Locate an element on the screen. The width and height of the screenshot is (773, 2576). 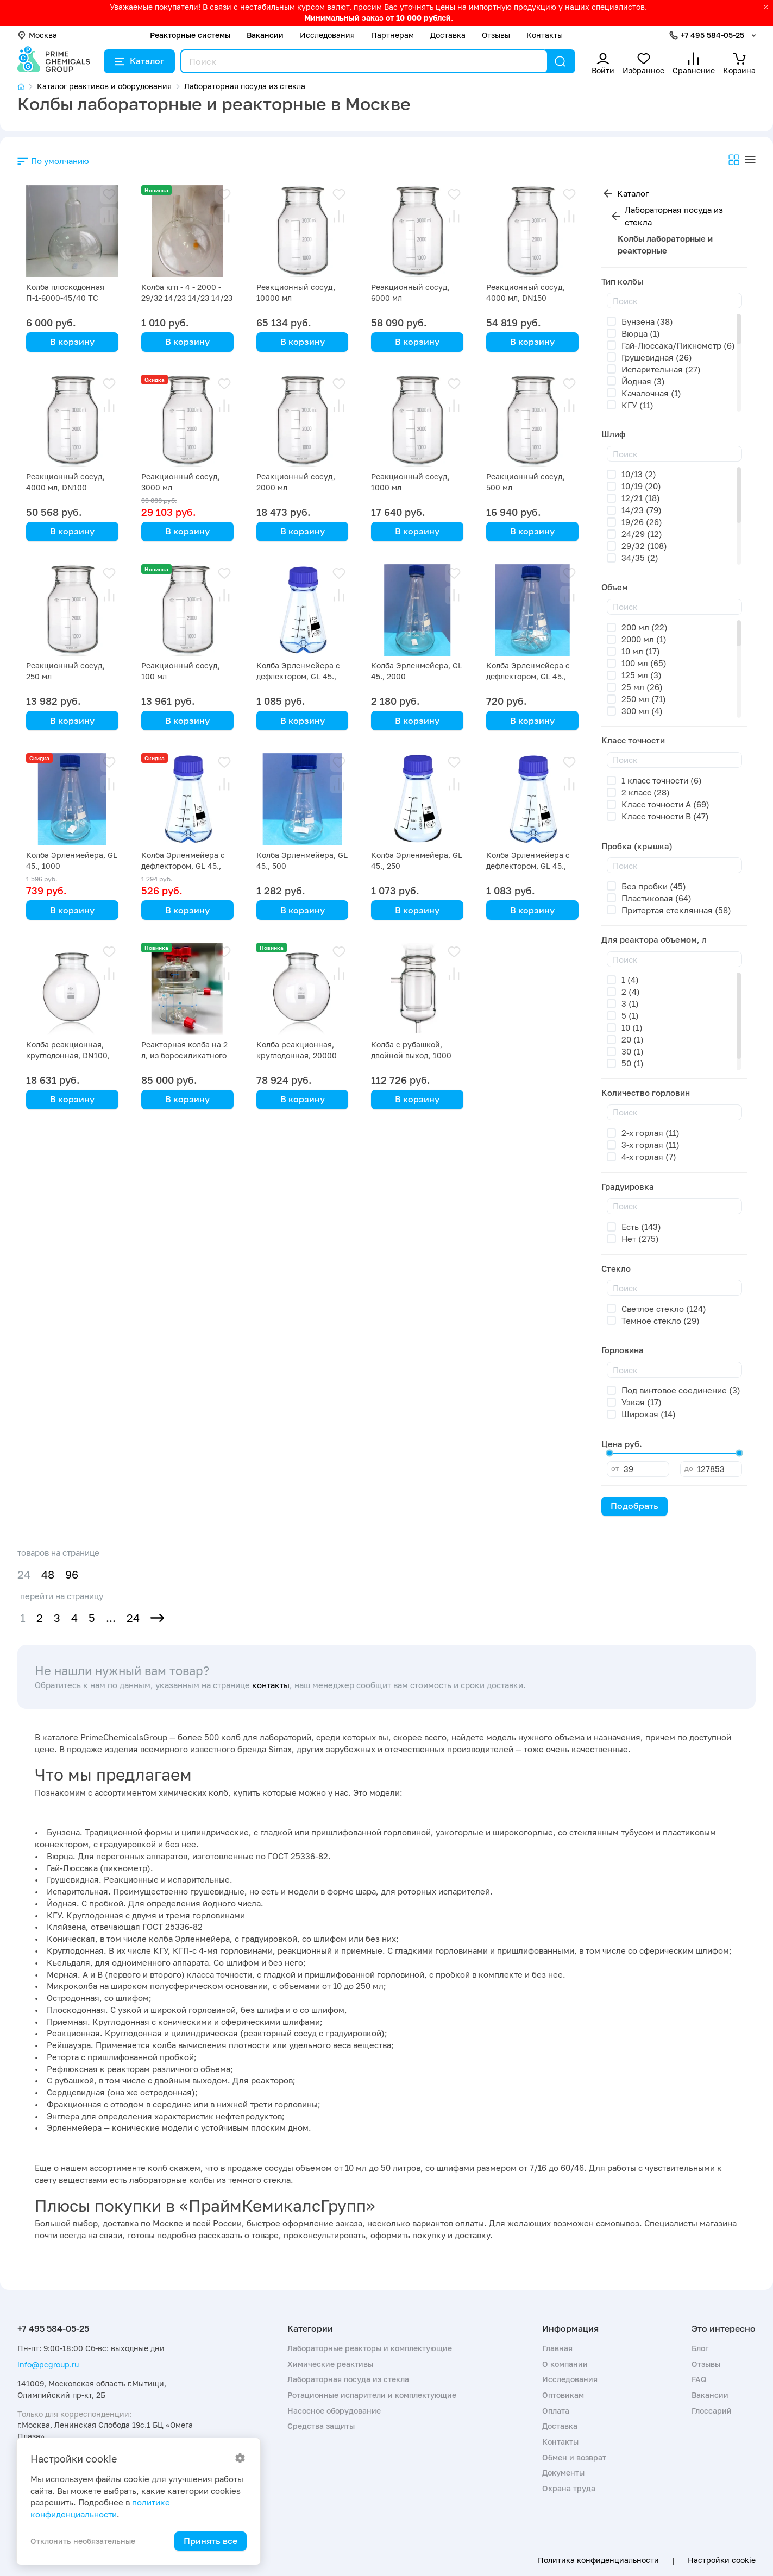
Доставка is located at coordinates (448, 35).